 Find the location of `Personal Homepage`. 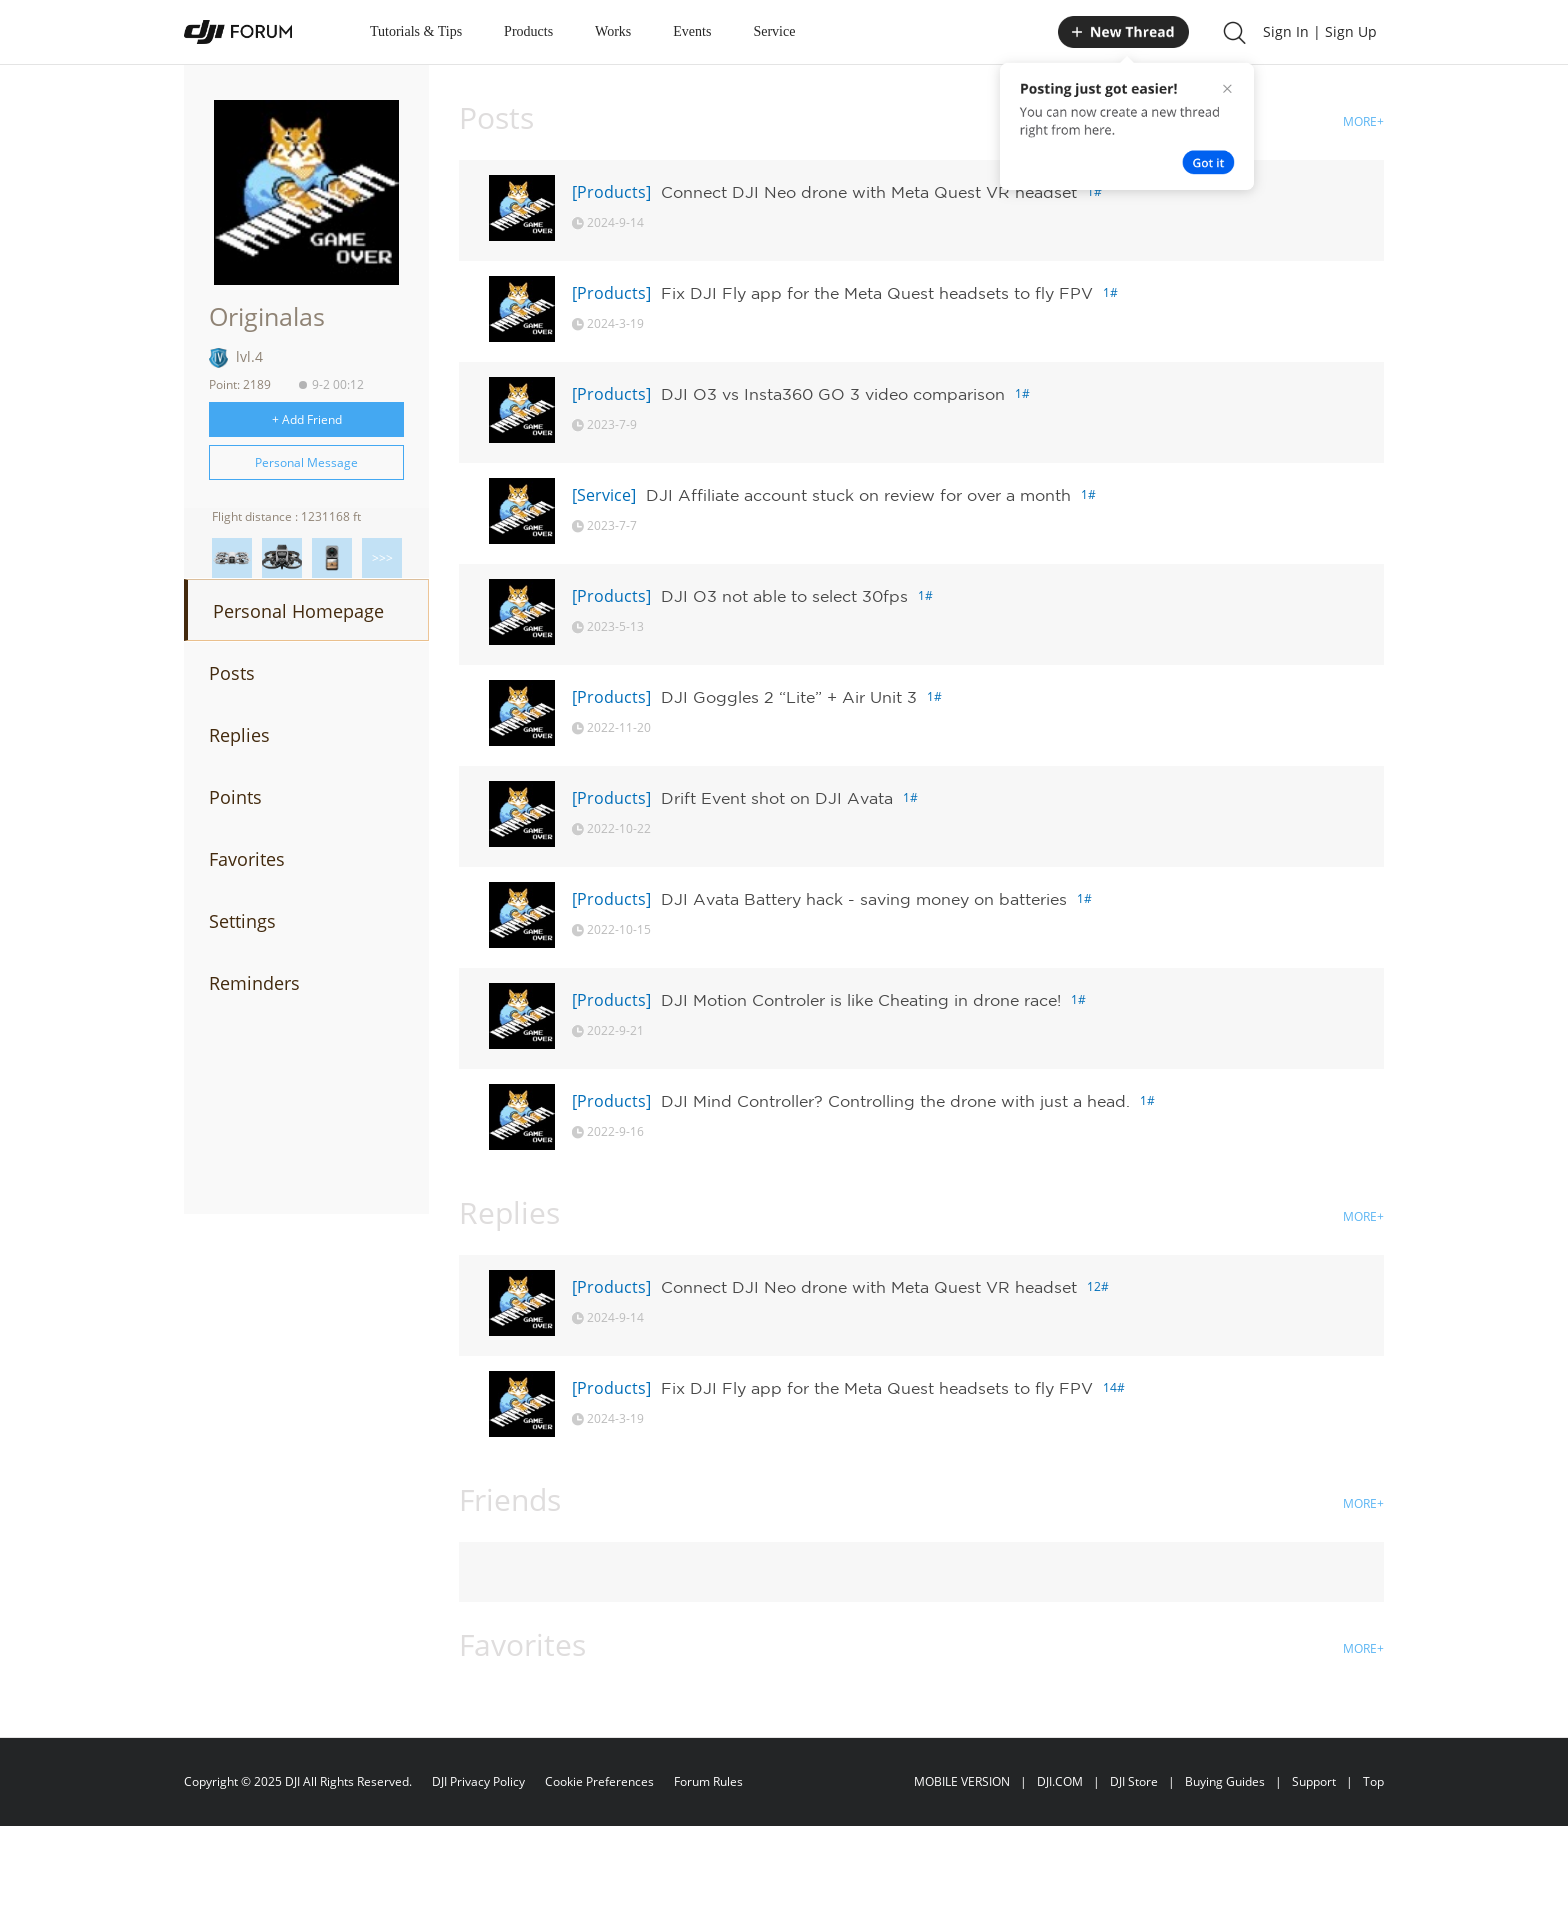

Personal Homepage is located at coordinates (298, 611).